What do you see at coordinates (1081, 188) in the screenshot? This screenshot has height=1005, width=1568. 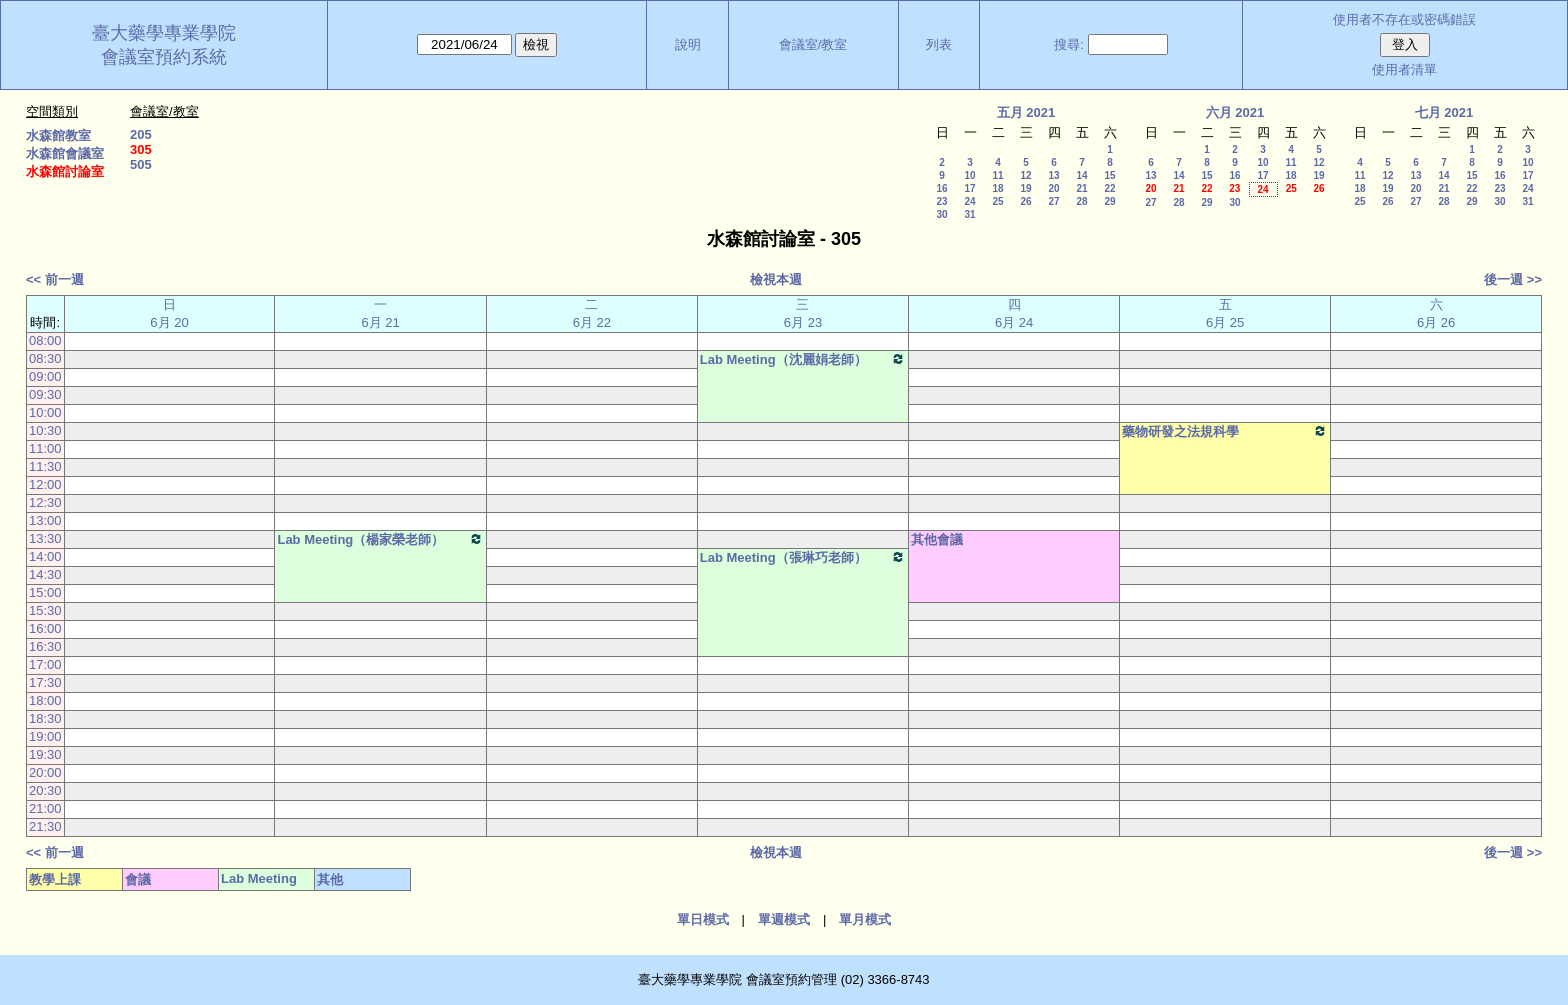 I see `21` at bounding box center [1081, 188].